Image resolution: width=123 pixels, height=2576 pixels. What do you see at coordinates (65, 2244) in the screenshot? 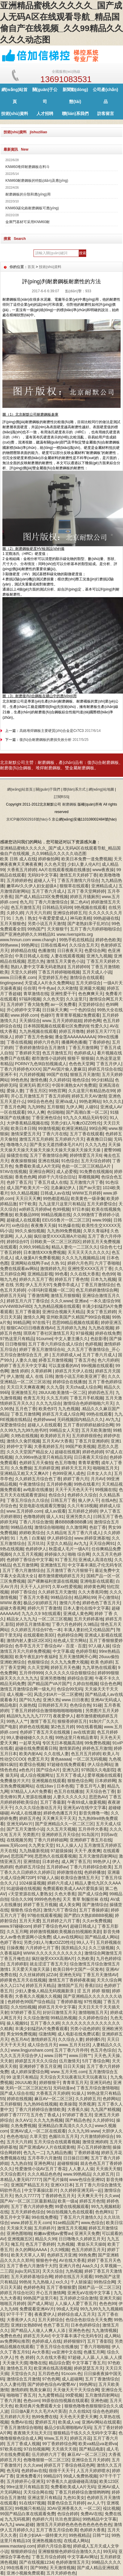
I see `九热视频` at bounding box center [65, 2244].